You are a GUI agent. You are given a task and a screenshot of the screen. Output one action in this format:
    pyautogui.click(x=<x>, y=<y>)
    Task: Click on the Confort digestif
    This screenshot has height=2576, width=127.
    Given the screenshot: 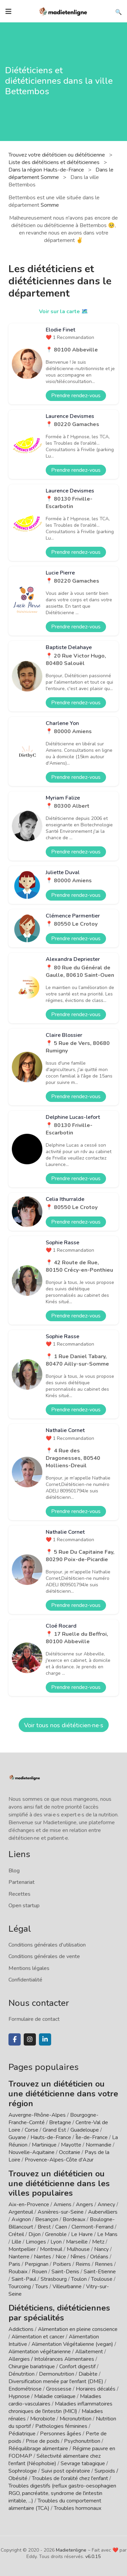 What is the action you would take?
    pyautogui.click(x=77, y=2366)
    